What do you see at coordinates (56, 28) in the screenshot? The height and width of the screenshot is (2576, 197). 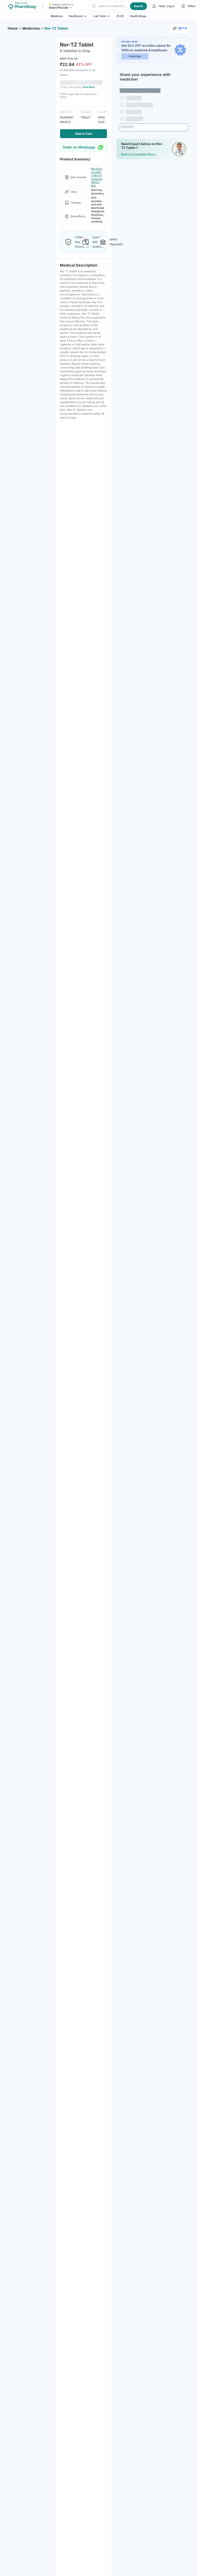 I see `Nor-TZ Tablet` at bounding box center [56, 28].